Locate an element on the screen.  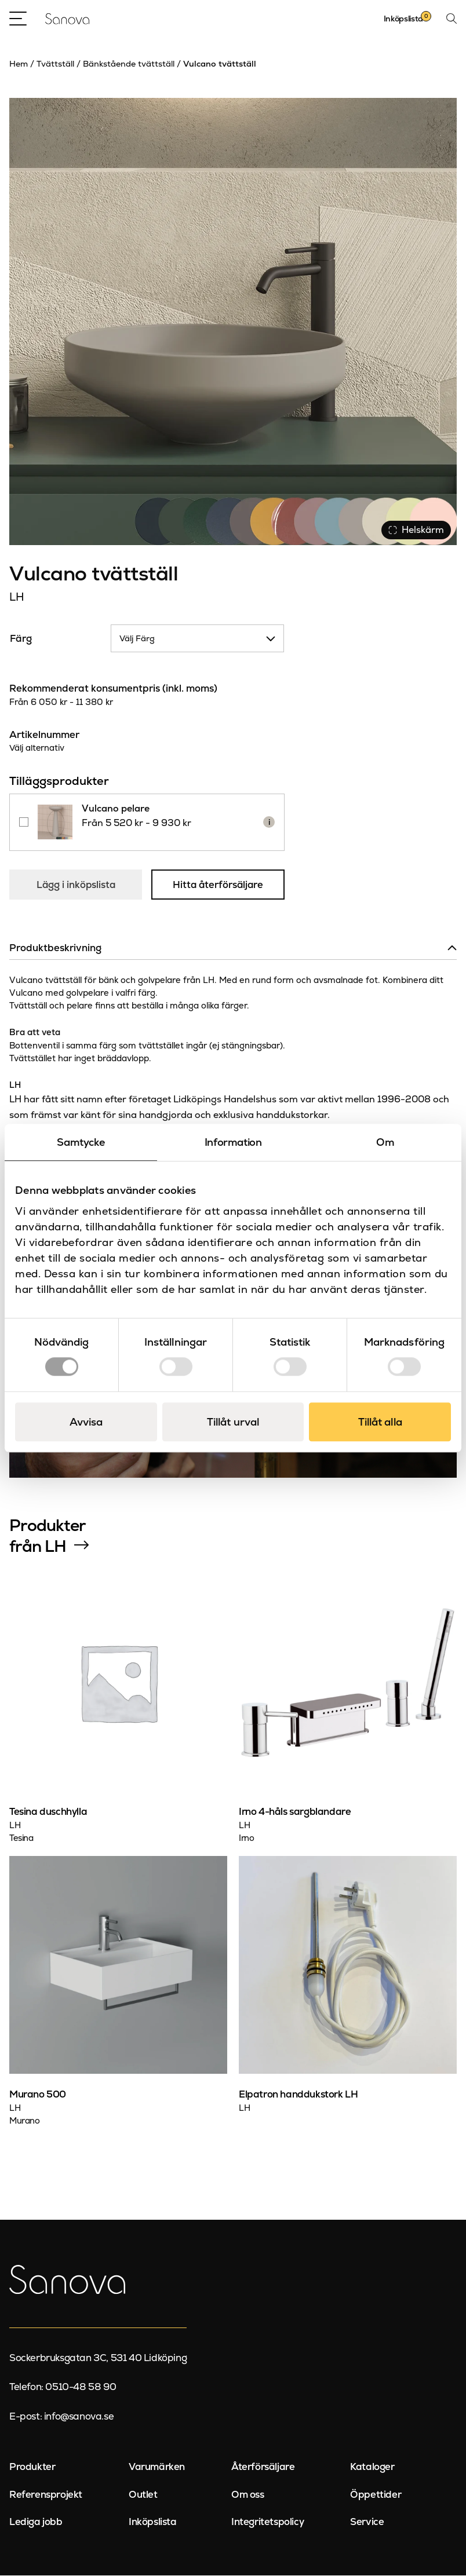
0510-48 58 90 is located at coordinates (80, 2387).